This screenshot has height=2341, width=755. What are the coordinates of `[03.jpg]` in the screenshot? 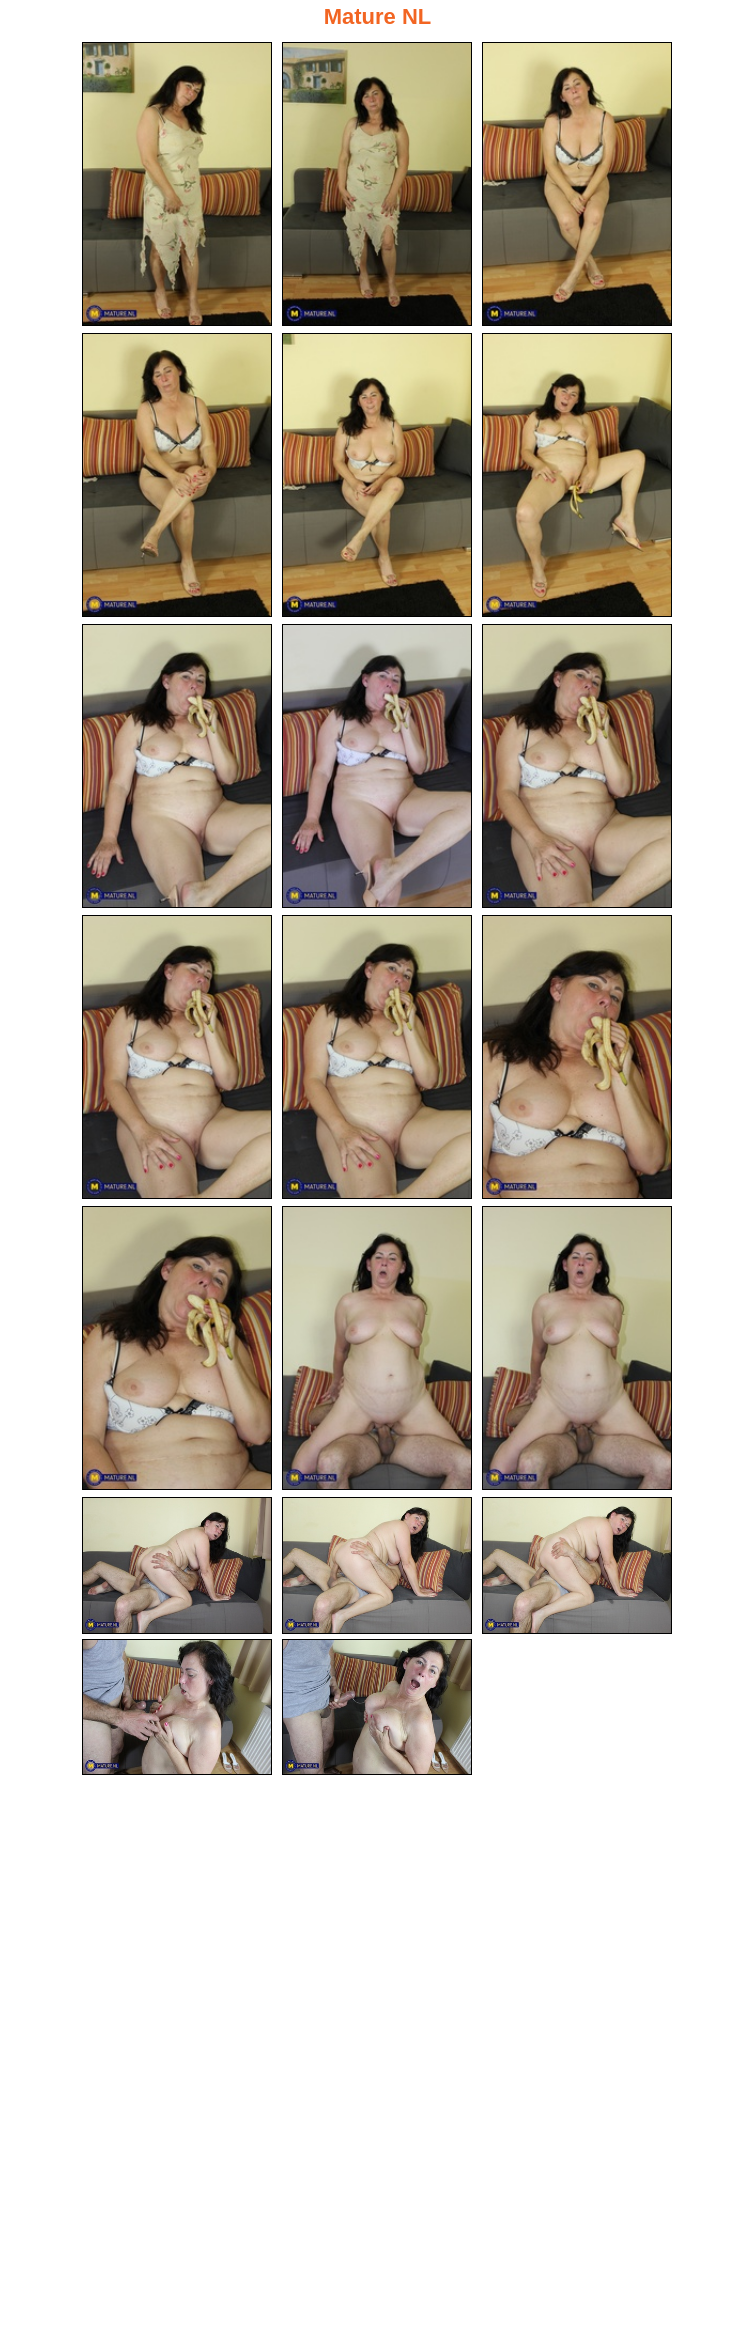 It's located at (577, 184).